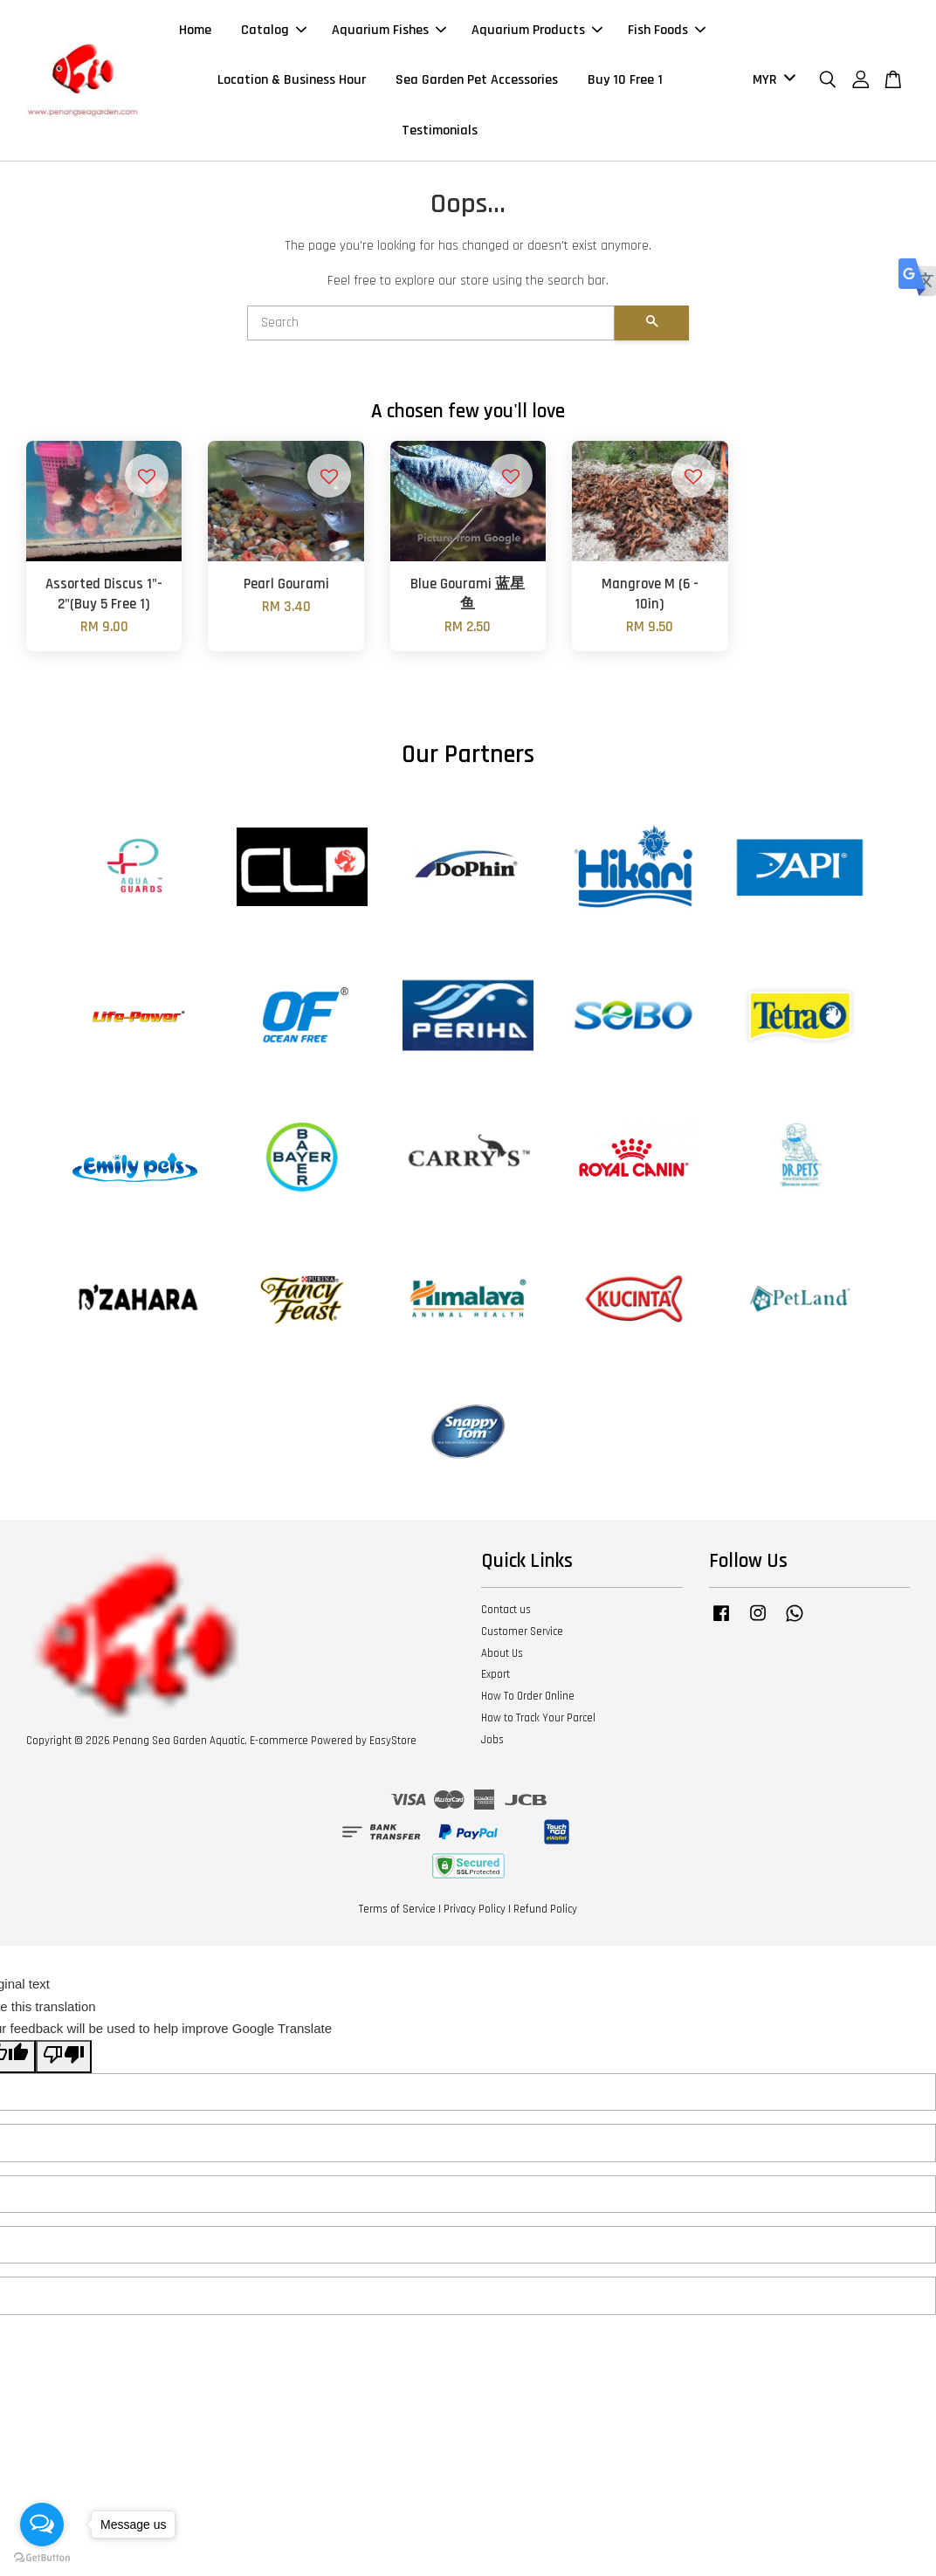 The height and width of the screenshot is (2576, 936). Describe the element at coordinates (545, 1915) in the screenshot. I see `Refund Policy` at that location.